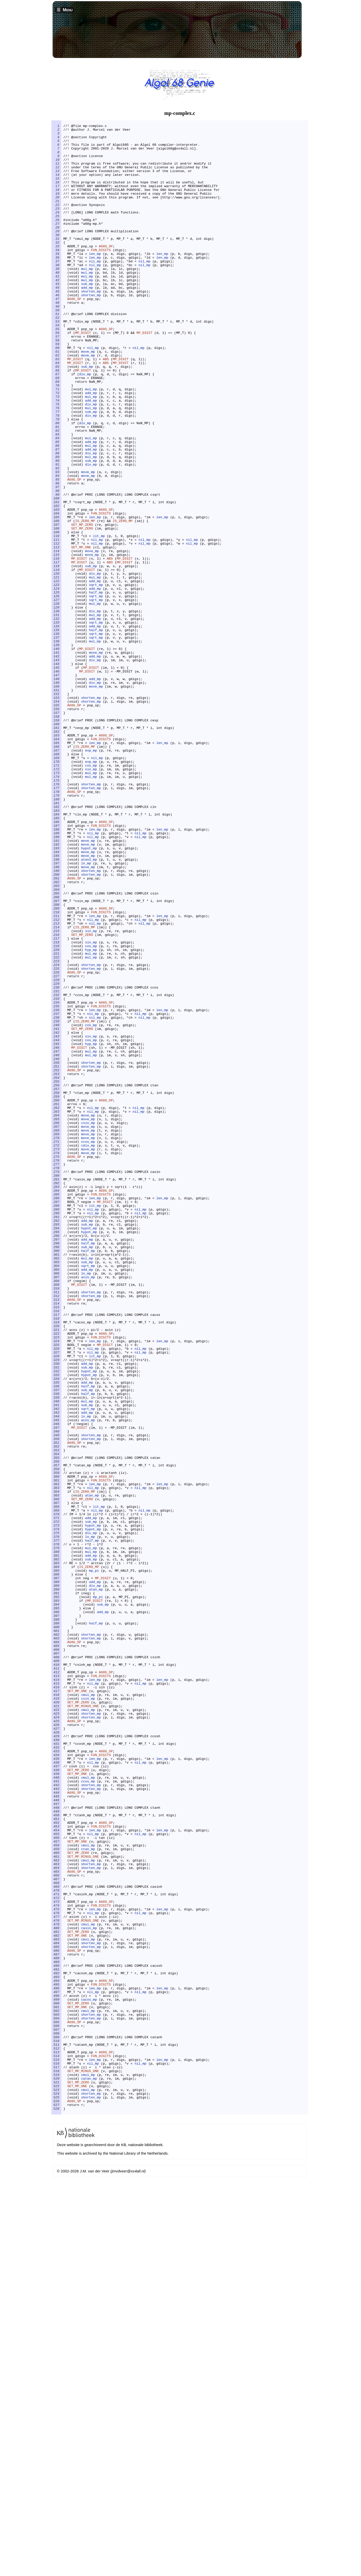 The image size is (361, 2576). I want to click on 526, so click(56, 2497).